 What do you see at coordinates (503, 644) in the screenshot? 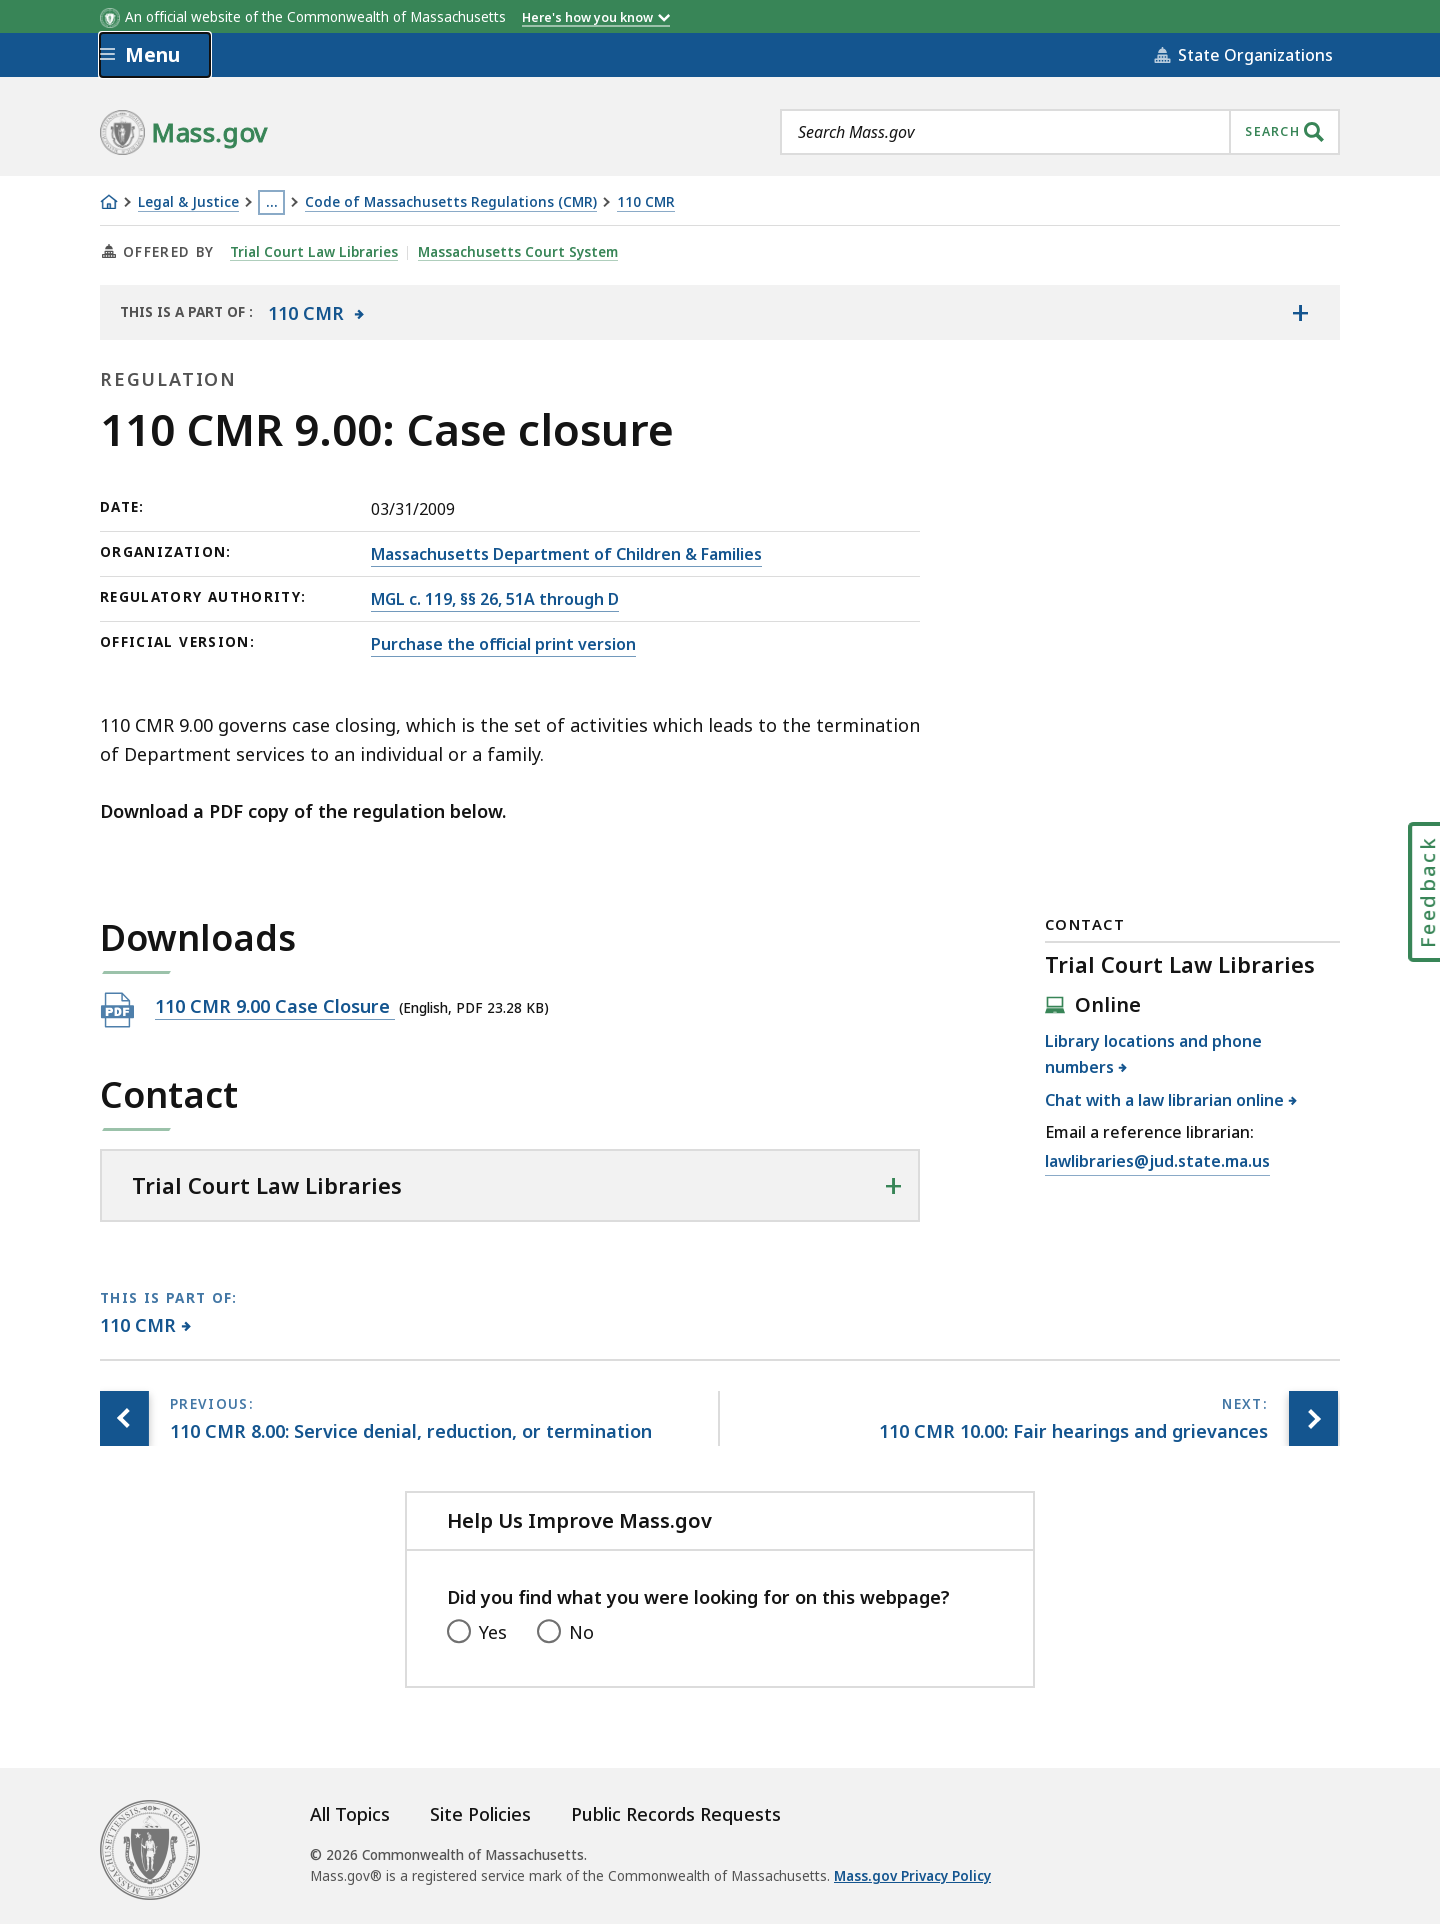
I see `Purchase the official print version` at bounding box center [503, 644].